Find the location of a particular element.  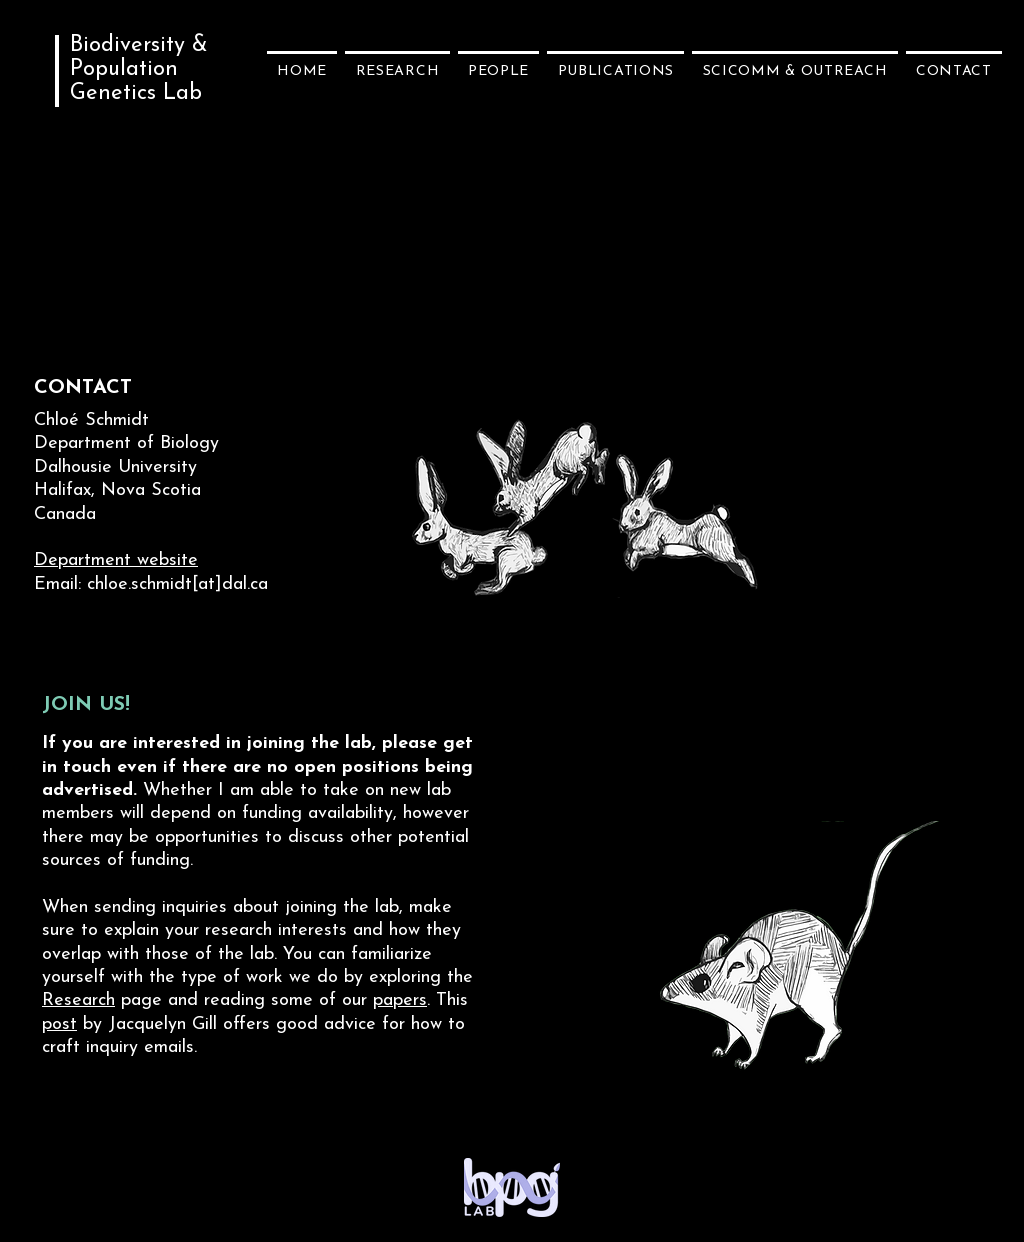

post is located at coordinates (59, 1024).